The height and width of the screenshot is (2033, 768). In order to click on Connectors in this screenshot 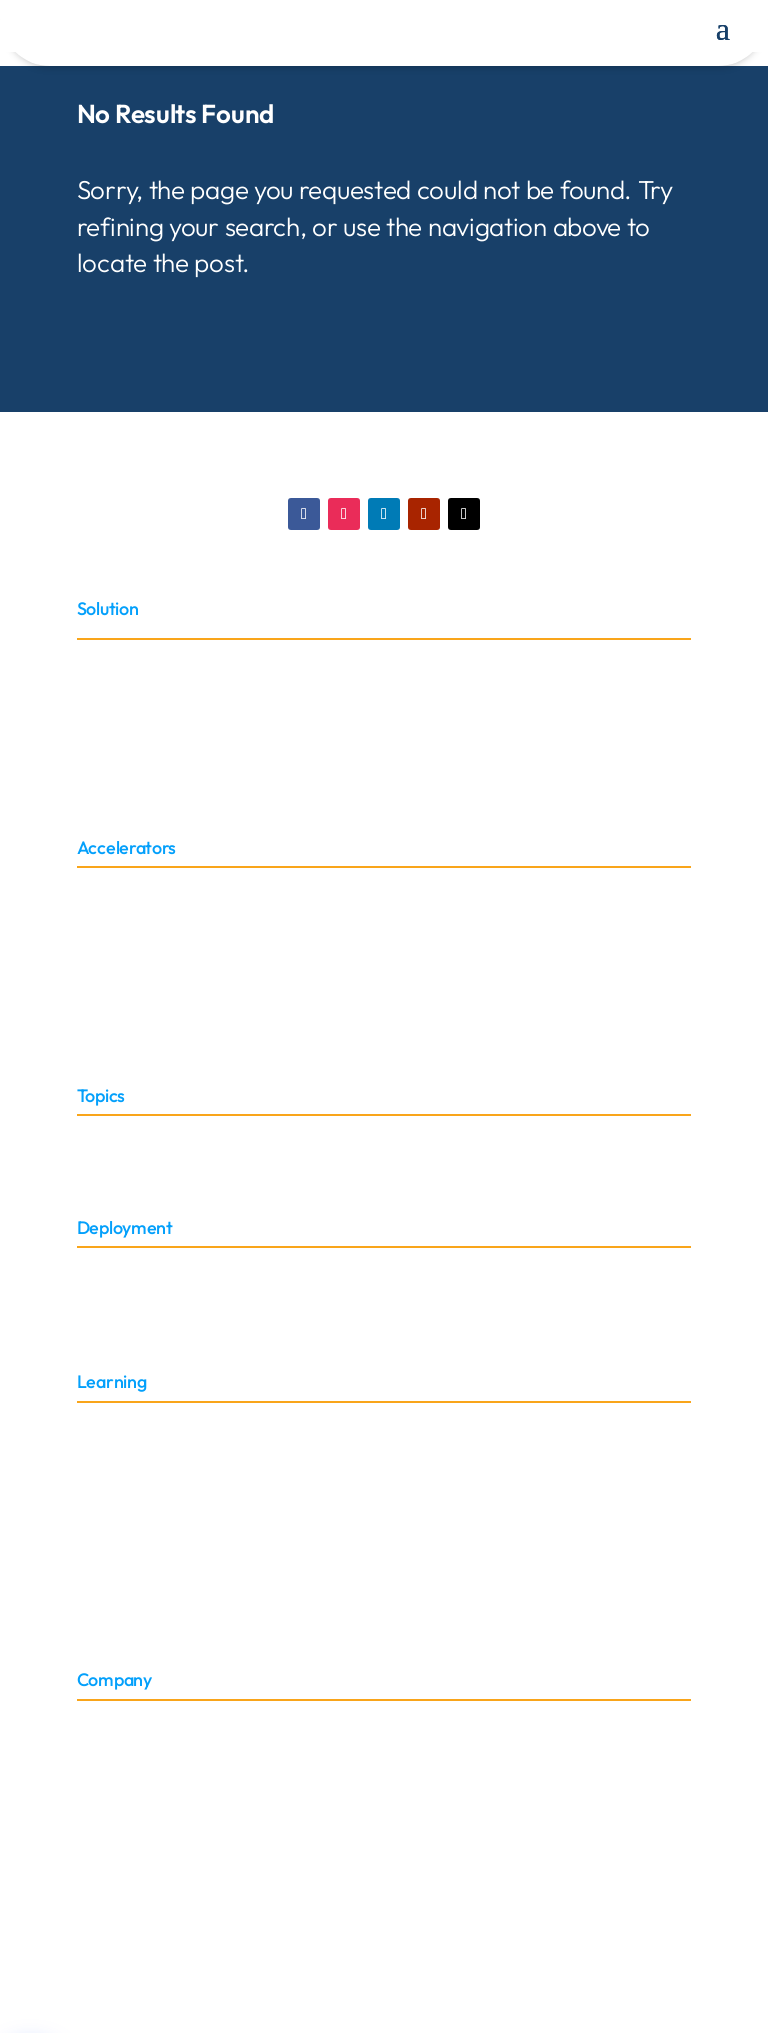, I will do `click(115, 911)`.